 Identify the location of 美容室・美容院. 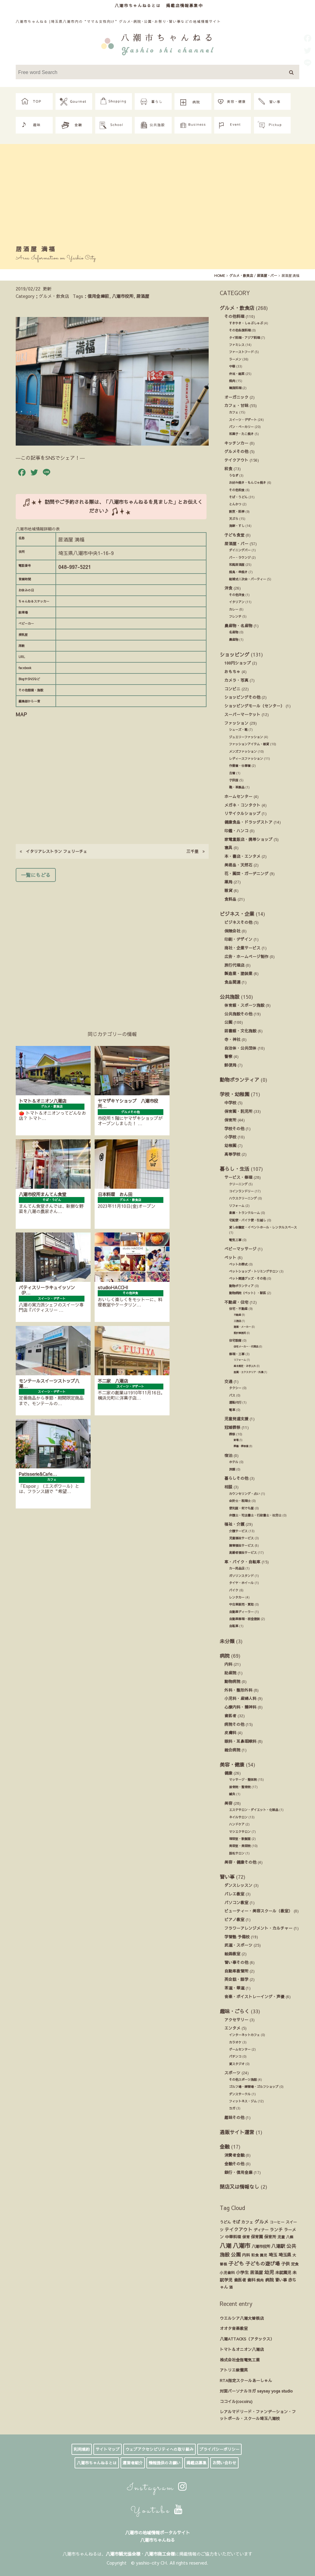
(240, 1846).